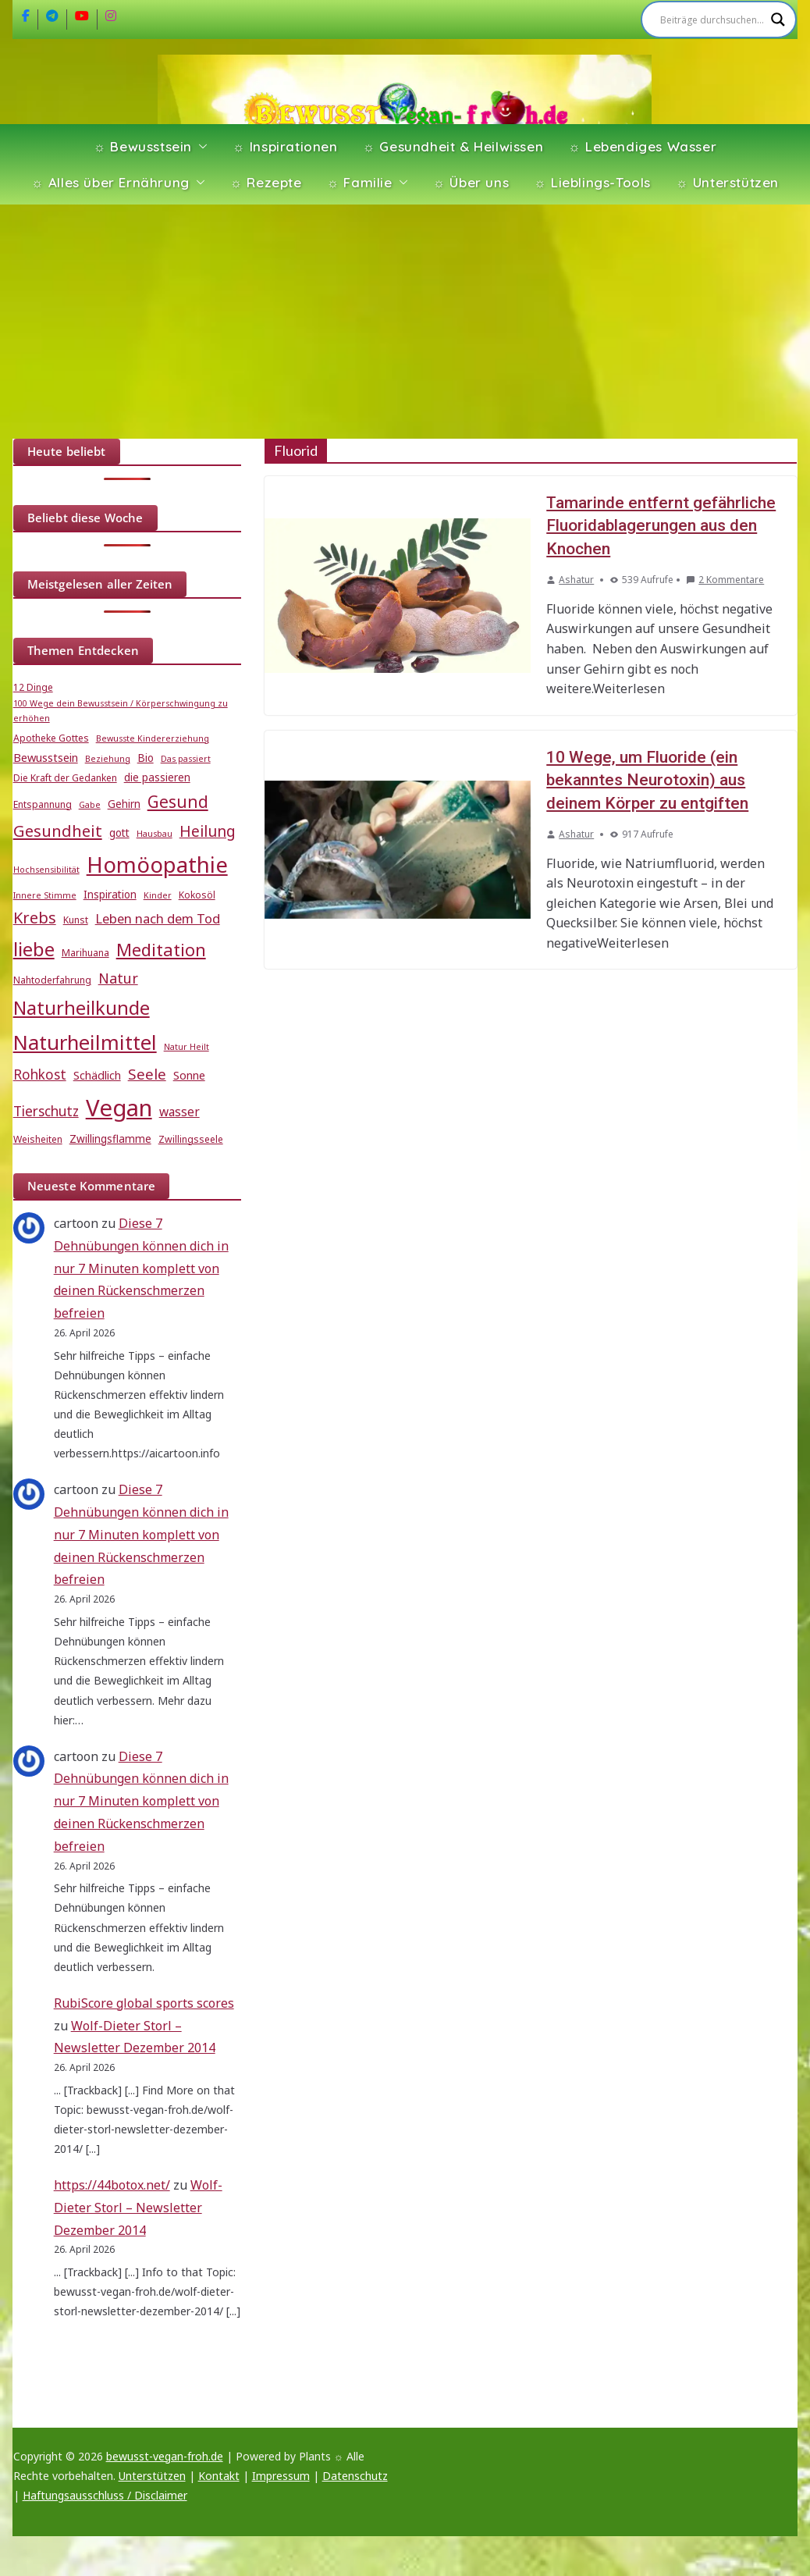 The width and height of the screenshot is (810, 2576). I want to click on Innere Stimme [Innere Stimme (4 Einträge)], so click(44, 895).